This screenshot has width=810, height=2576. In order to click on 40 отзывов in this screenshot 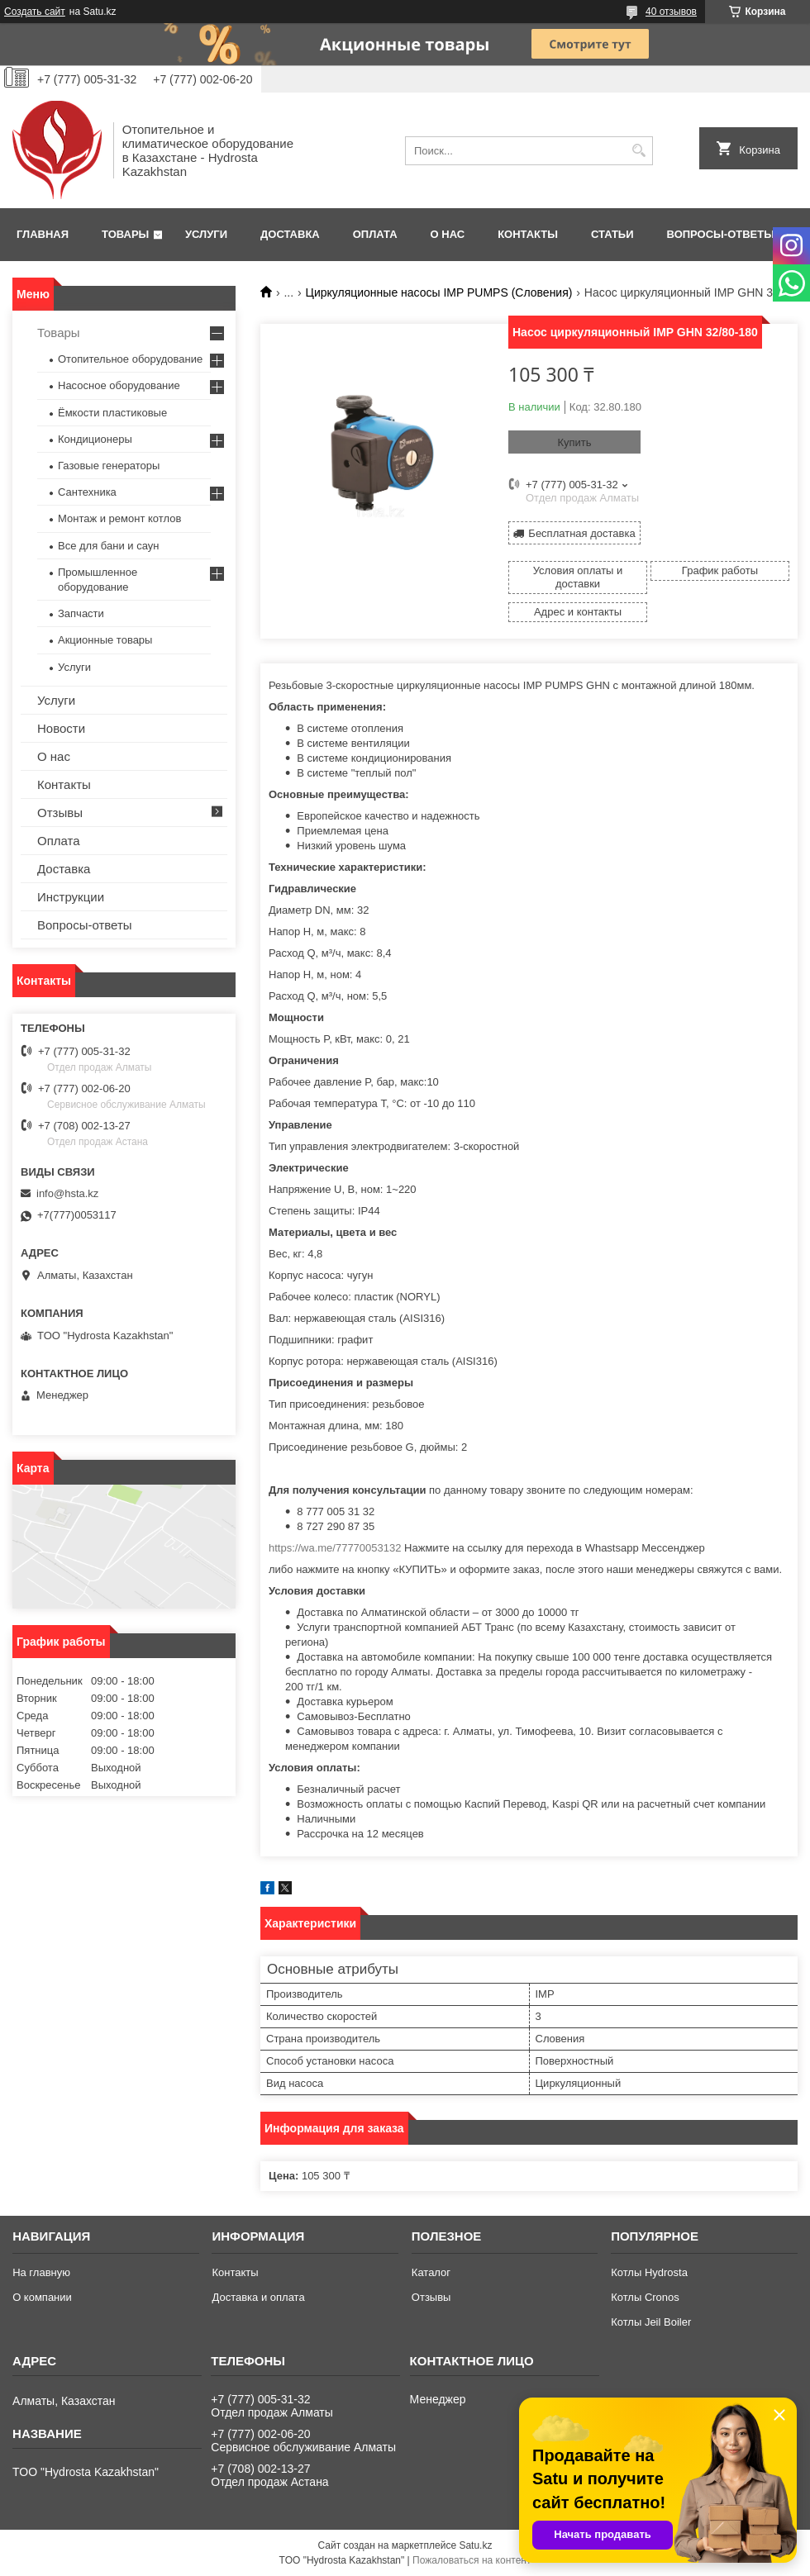, I will do `click(671, 11)`.